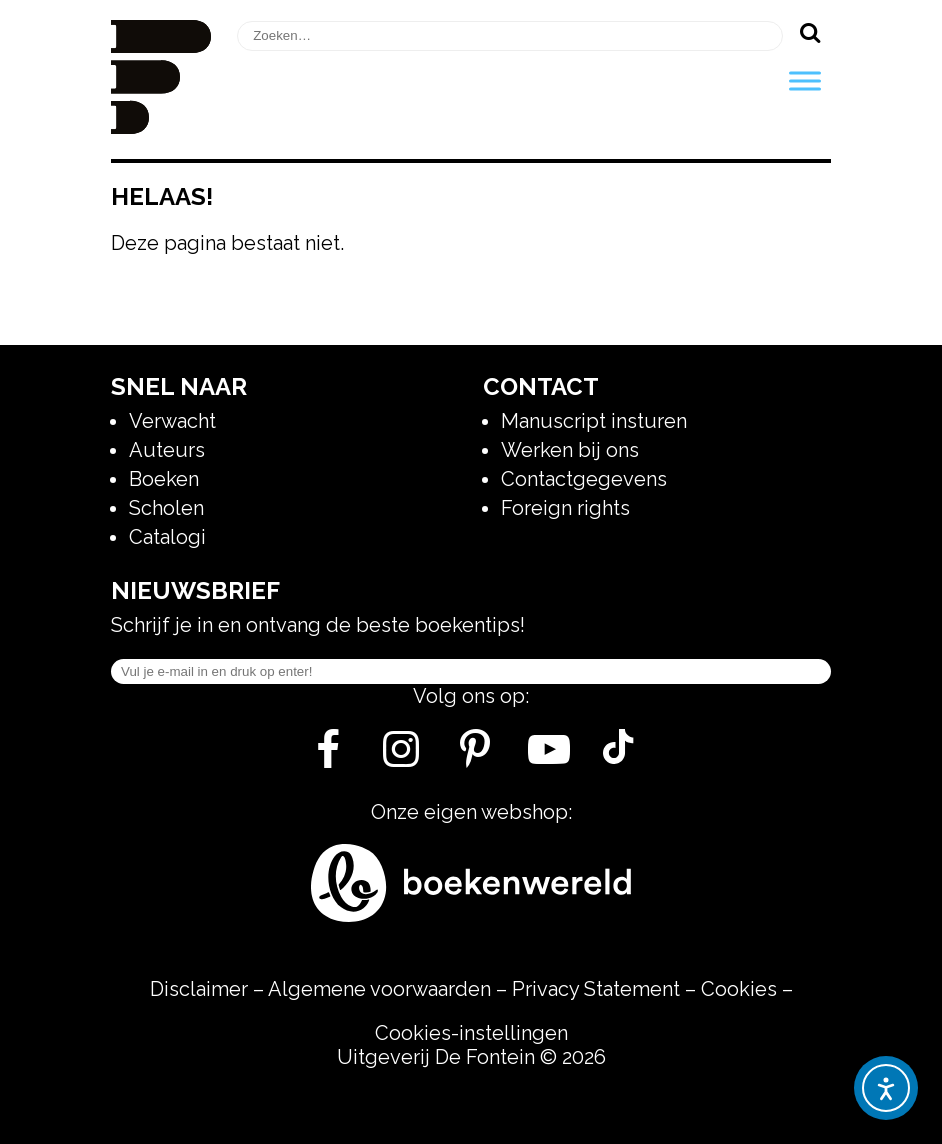 Image resolution: width=942 pixels, height=1144 pixels. What do you see at coordinates (401, 757) in the screenshot?
I see `[Instagram]` at bounding box center [401, 757].